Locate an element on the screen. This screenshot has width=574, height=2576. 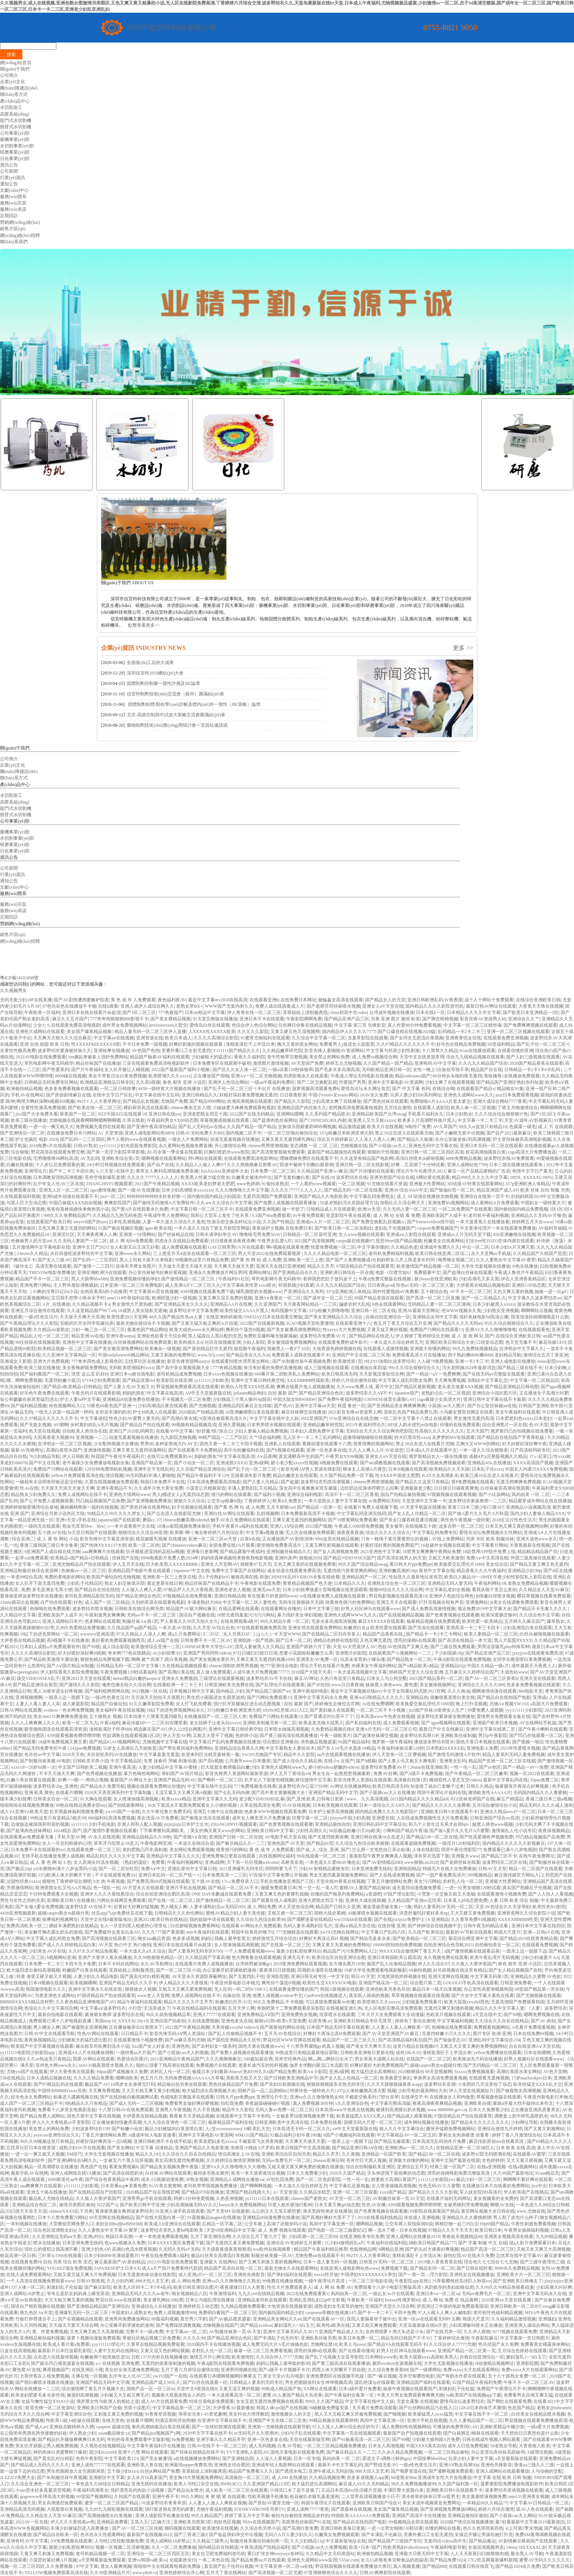
男生把困困放入女生困困洞里 is located at coordinates (76, 2471).